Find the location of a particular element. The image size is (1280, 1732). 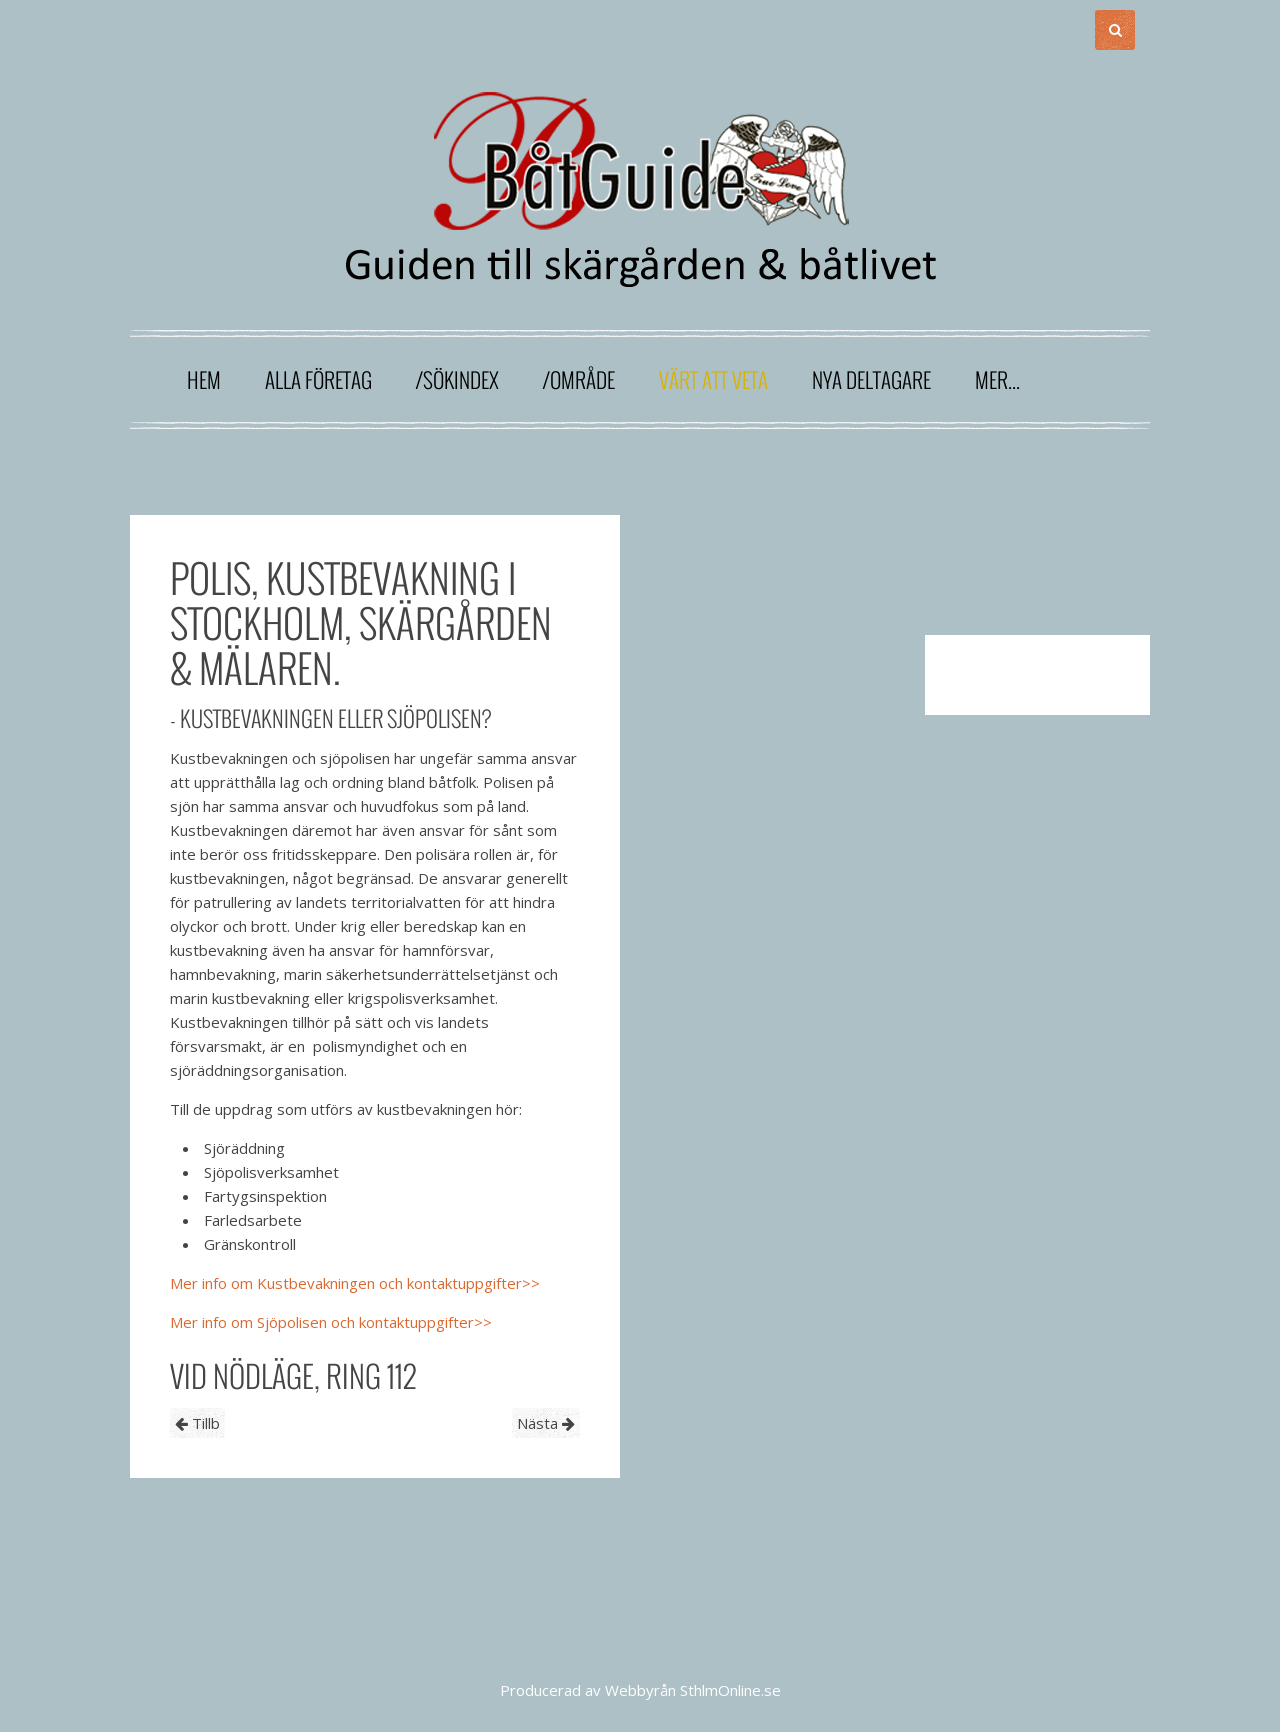

Alla företag is located at coordinates (318, 379).